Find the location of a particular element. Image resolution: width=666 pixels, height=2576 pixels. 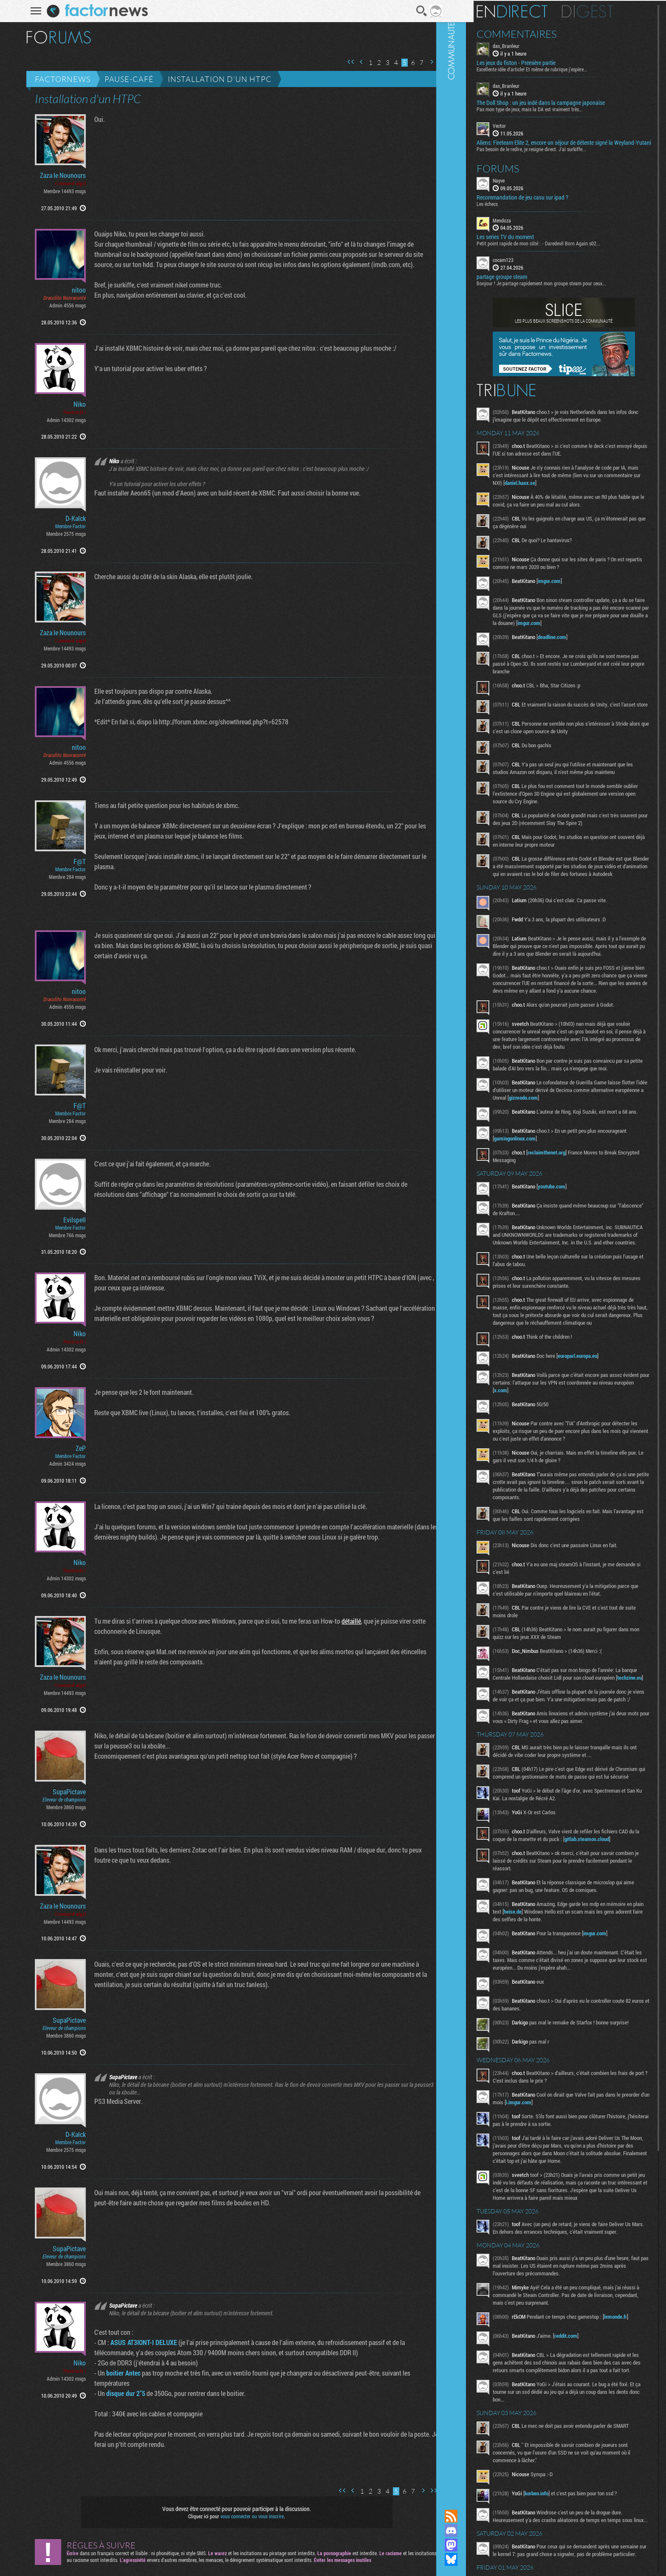

daniel.haxx.se is located at coordinates (583, 496).